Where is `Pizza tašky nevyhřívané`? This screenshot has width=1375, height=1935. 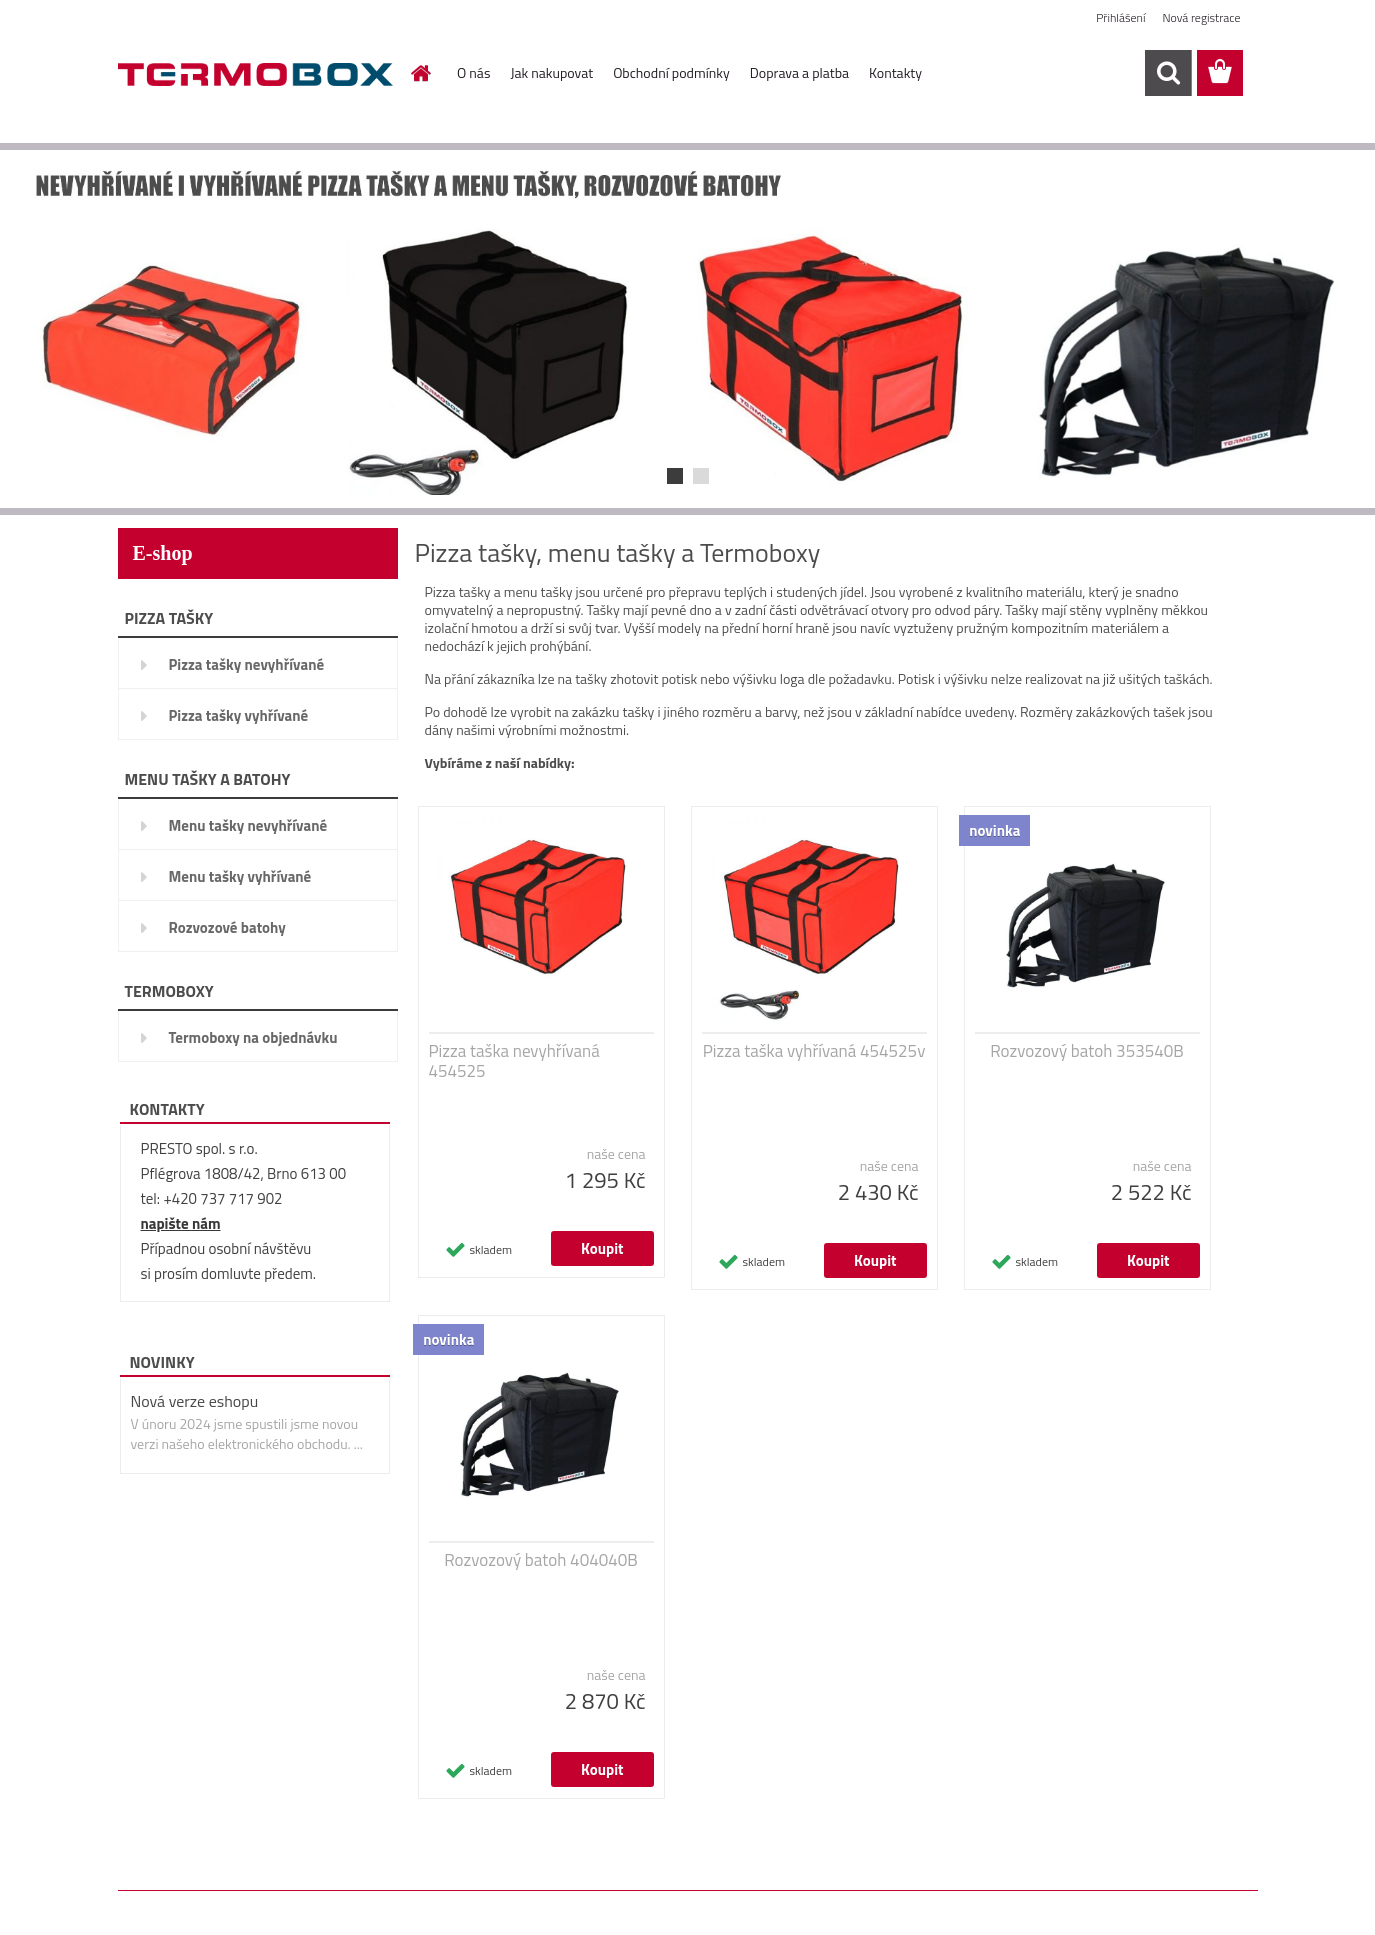
Pizza tašky nevyhřívané is located at coordinates (247, 664).